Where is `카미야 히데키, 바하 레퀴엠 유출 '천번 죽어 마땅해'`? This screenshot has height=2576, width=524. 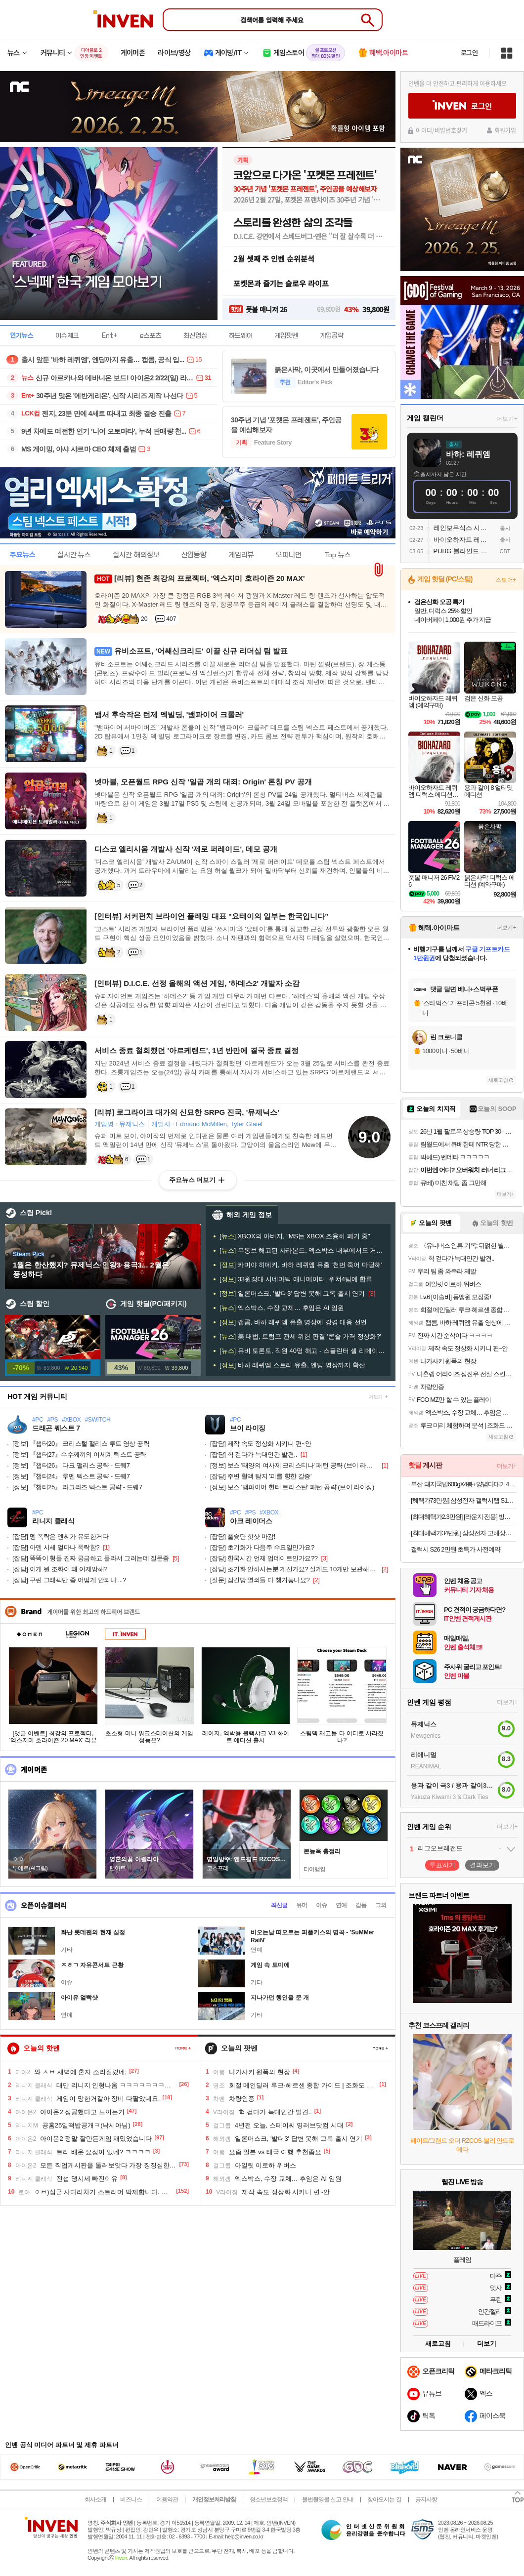
카미야 히데키, 바하 레퀴엠 유출 '천번 죽어 마땅해' is located at coordinates (300, 1264).